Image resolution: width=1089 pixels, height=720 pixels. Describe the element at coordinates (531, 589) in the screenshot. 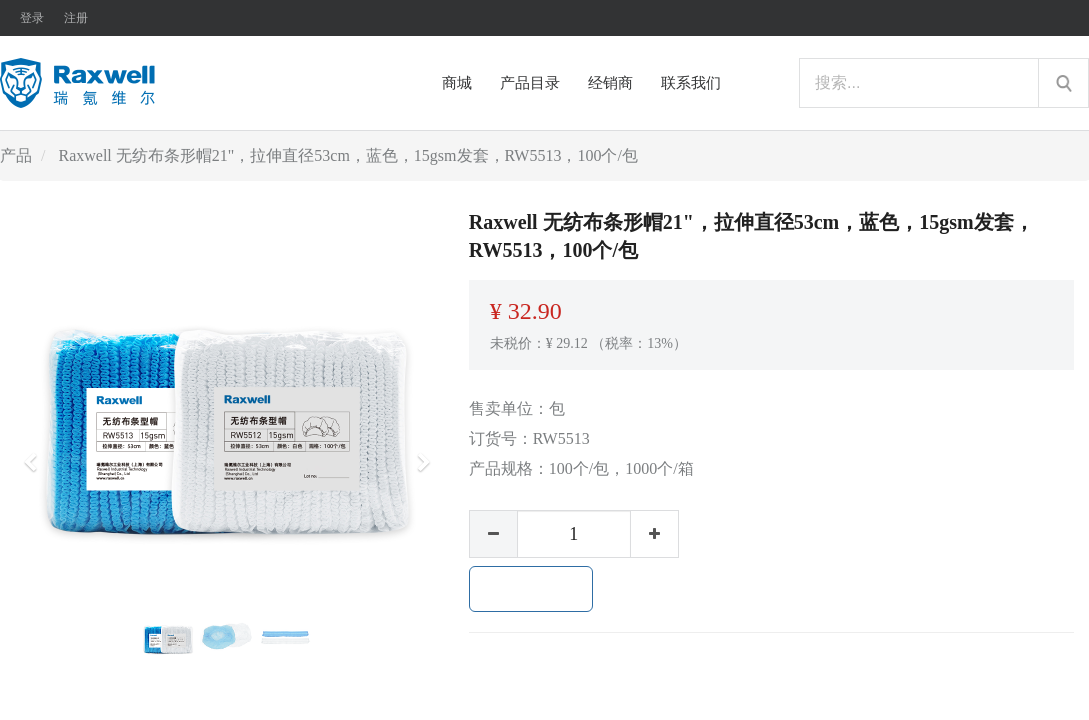

I see `加入购物车` at that location.